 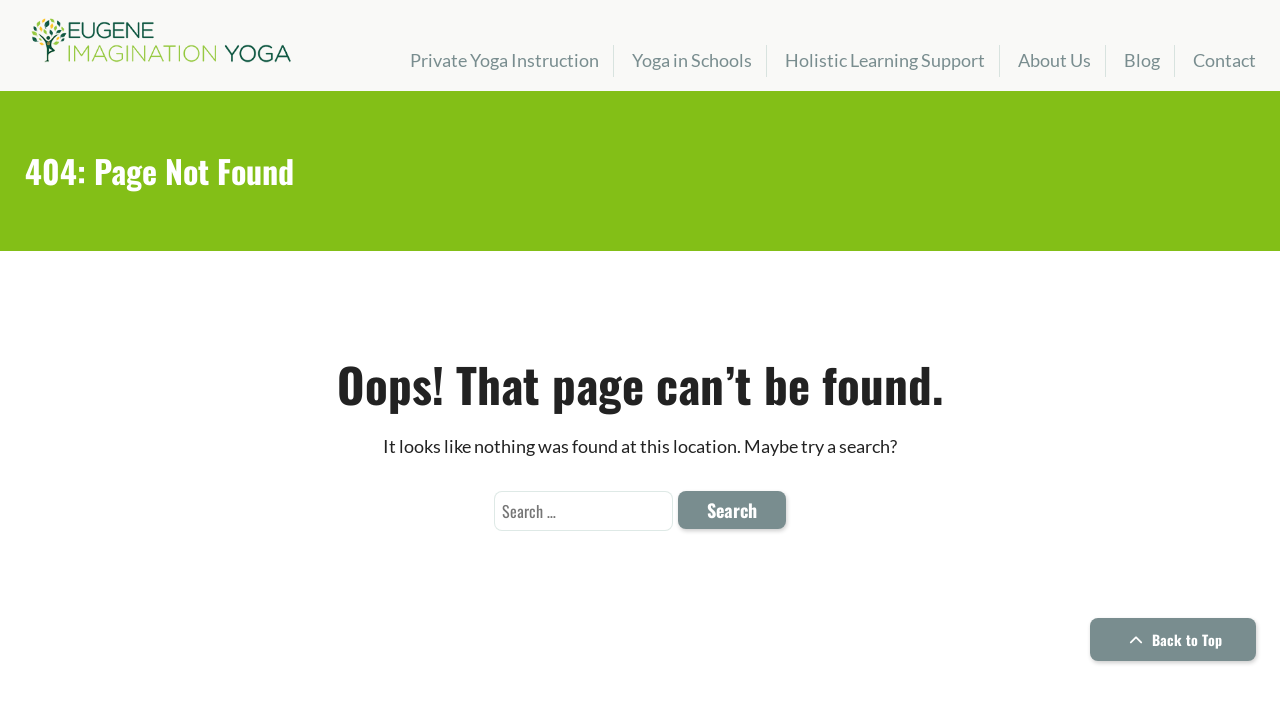 What do you see at coordinates (885, 60) in the screenshot?
I see `Holistic Learning Support` at bounding box center [885, 60].